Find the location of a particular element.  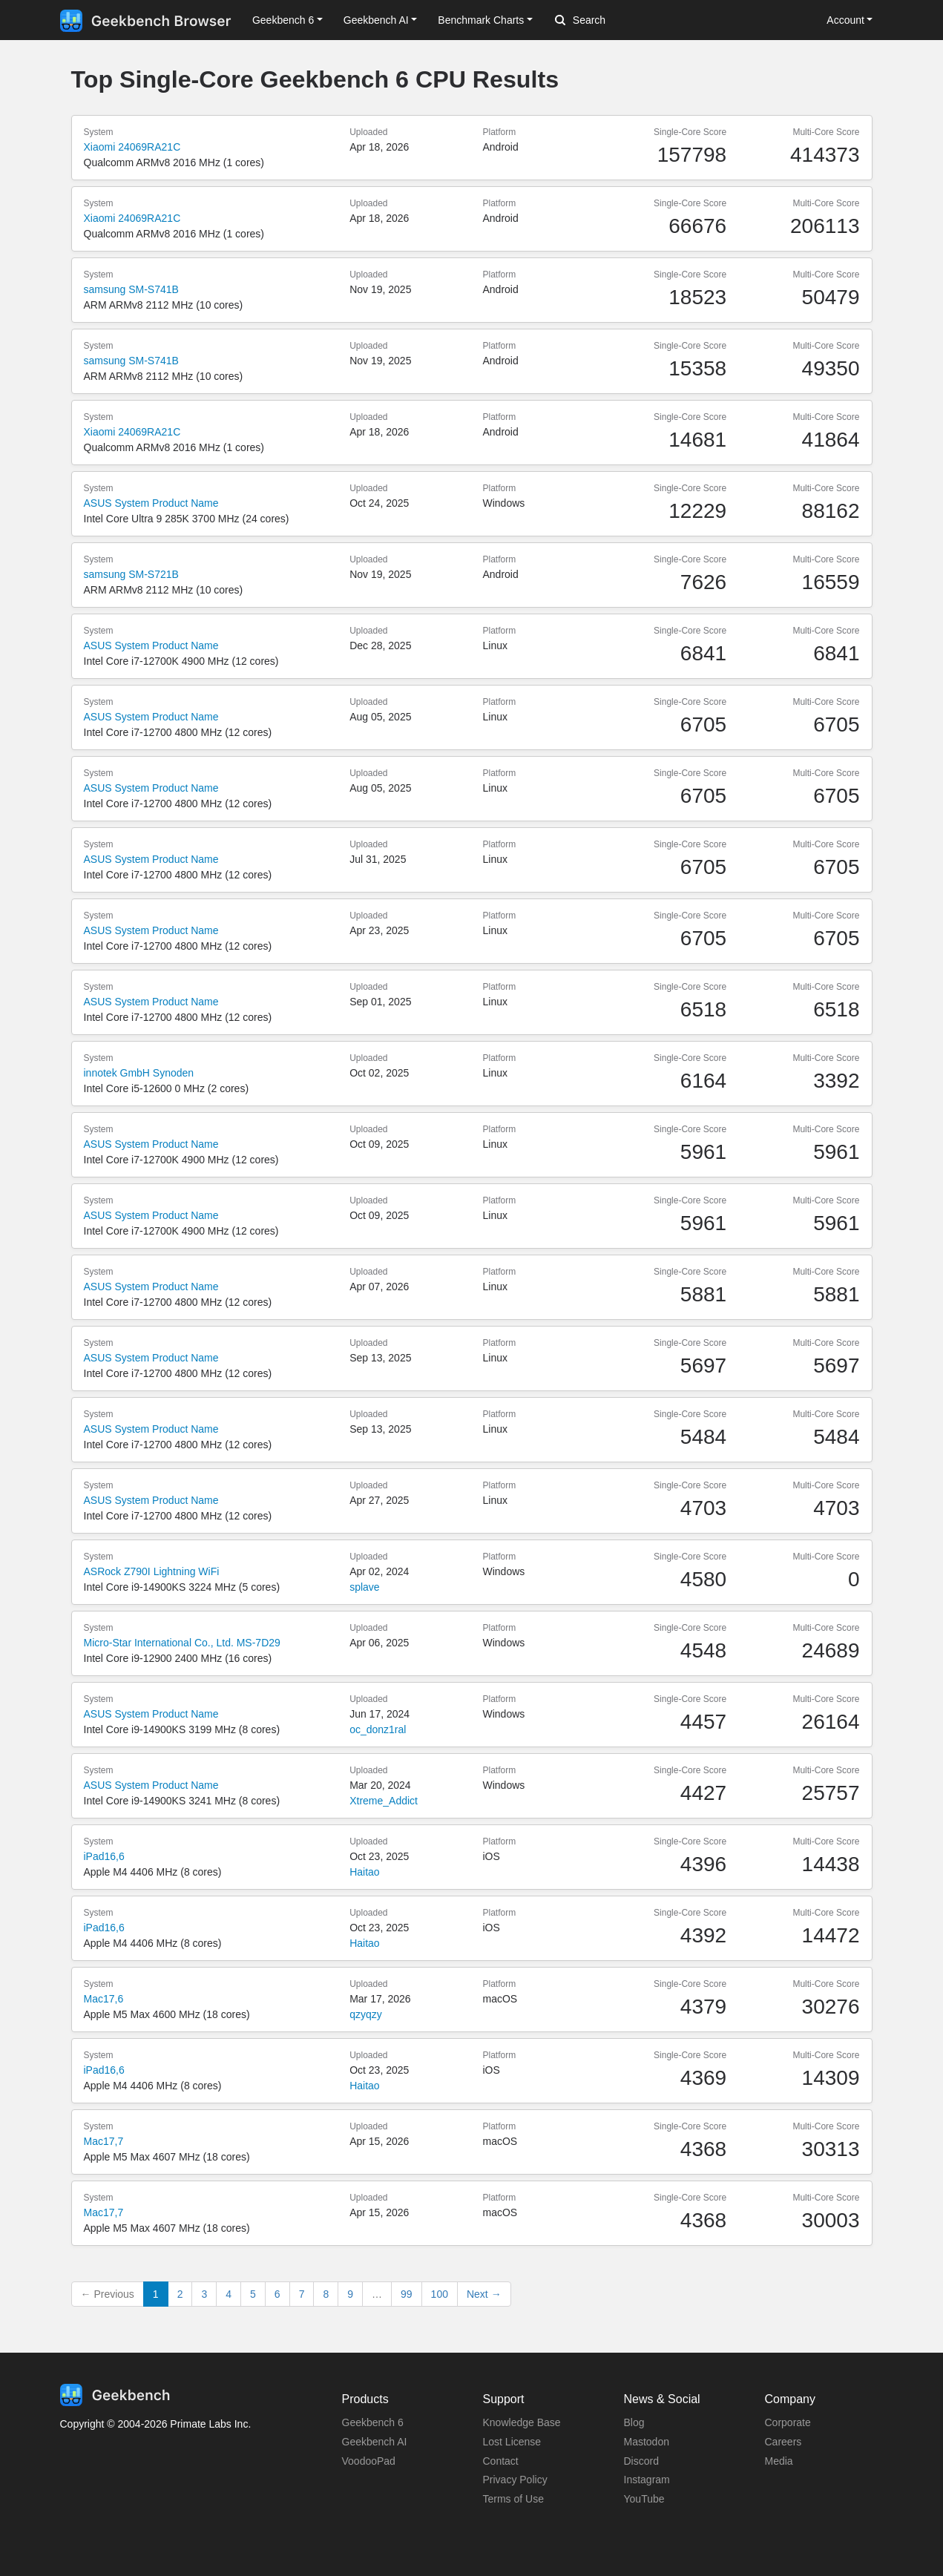

Instagram is located at coordinates (647, 2479).